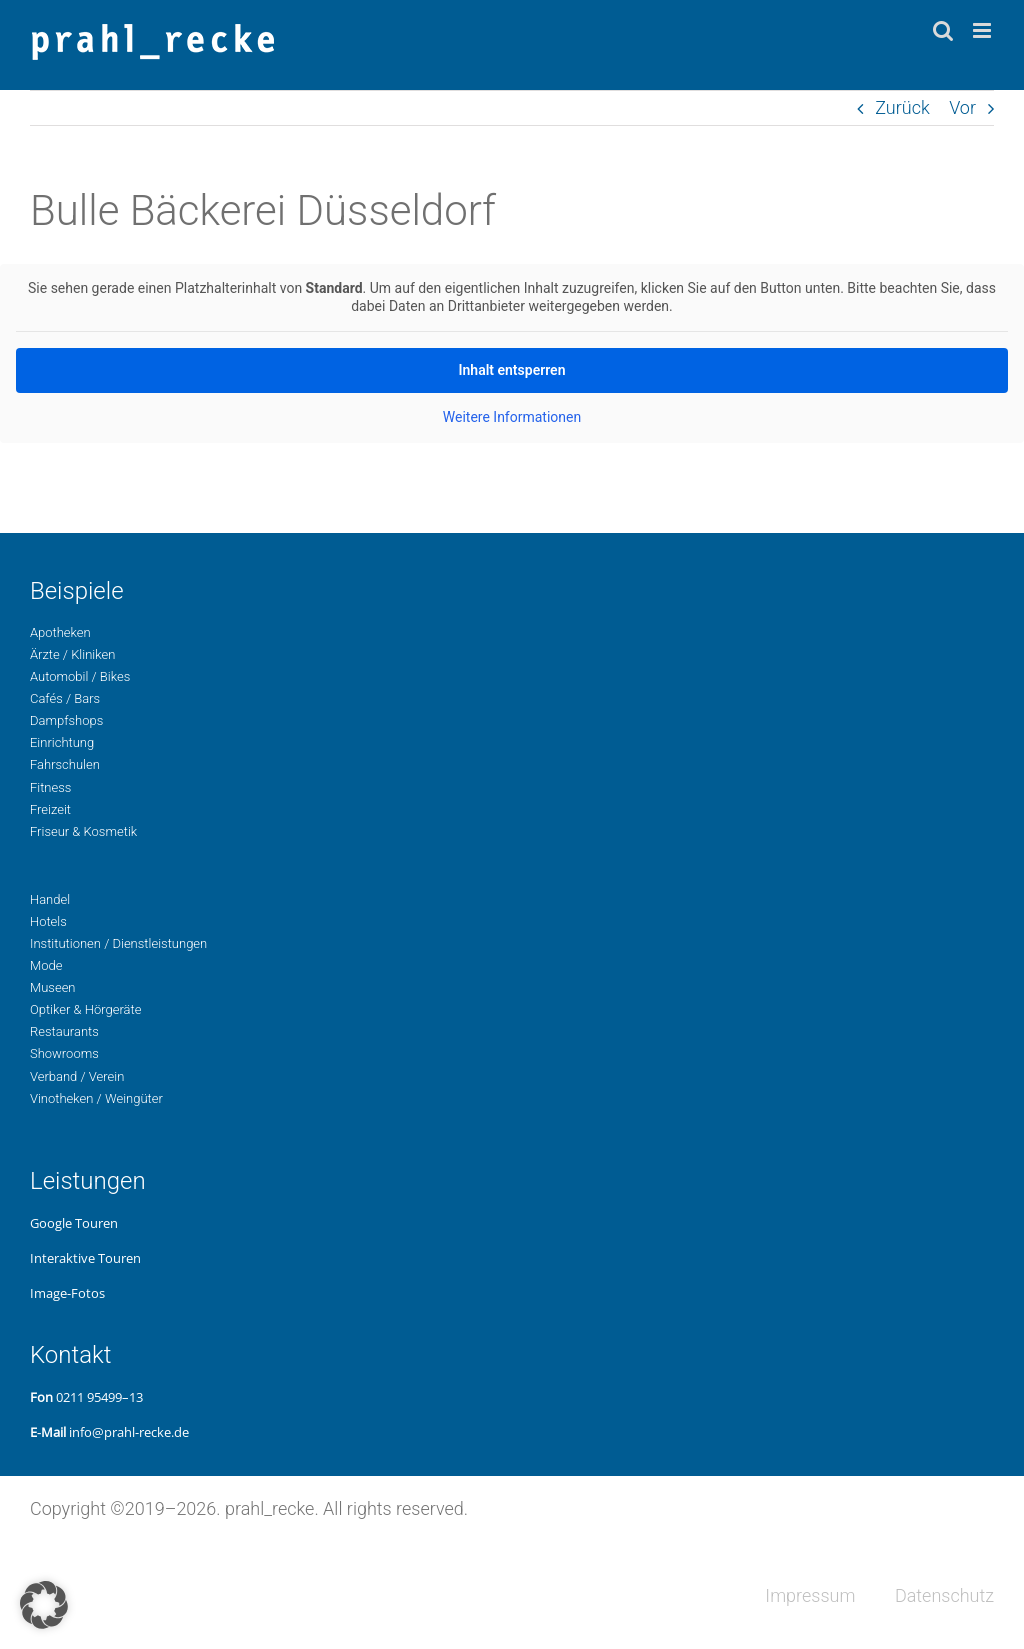 The width and height of the screenshot is (1024, 1649). I want to click on Vor, so click(962, 107).